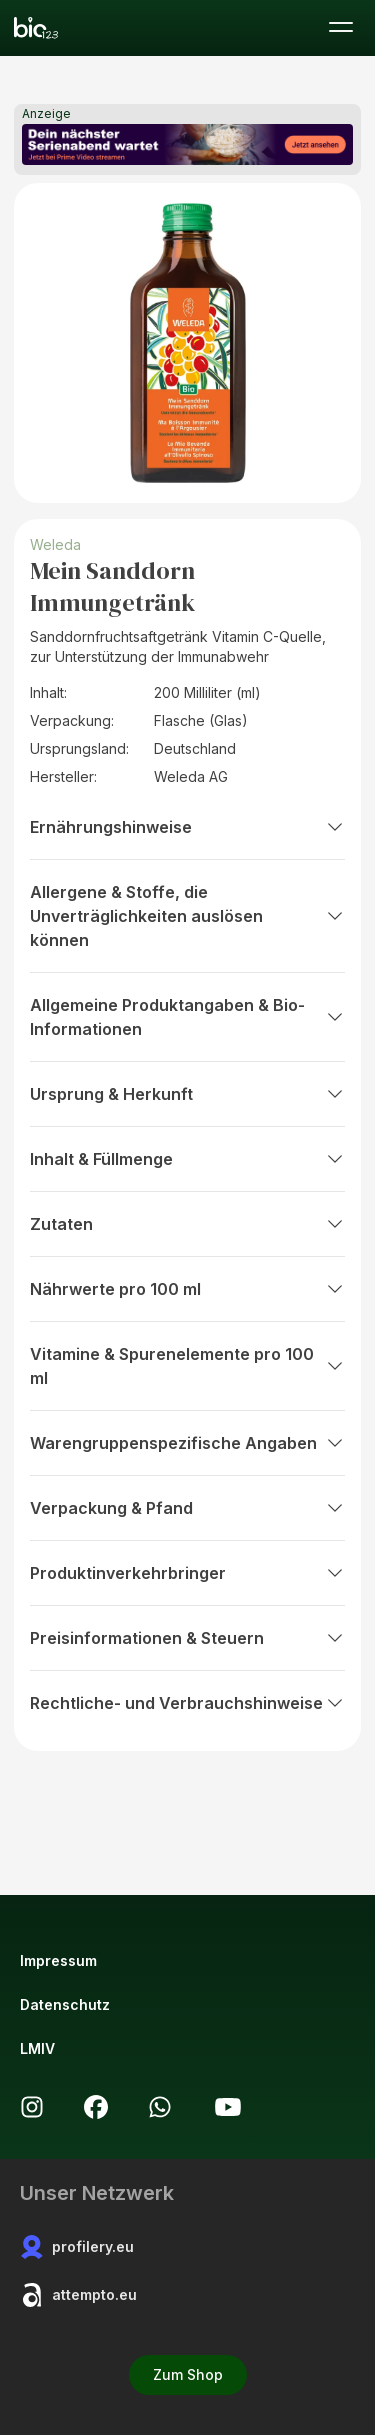  Describe the element at coordinates (187, 1289) in the screenshot. I see `Nährwerte pro 100 ml` at that location.